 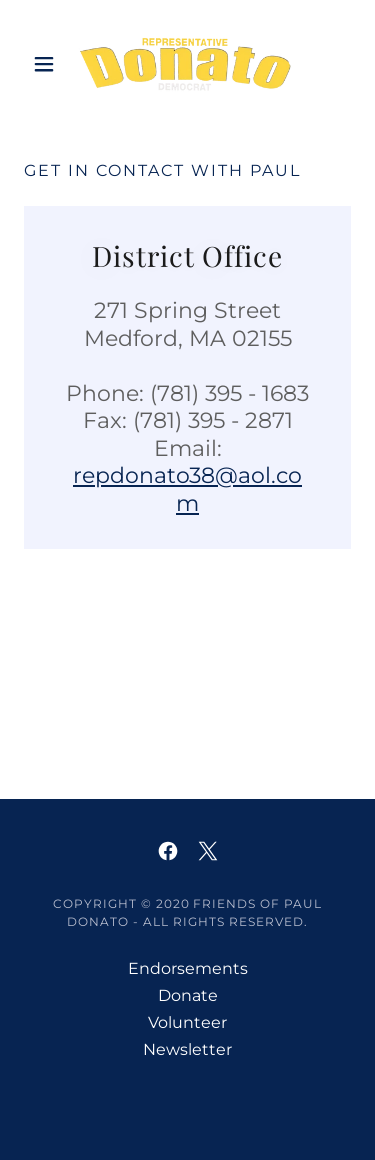 What do you see at coordinates (188, 995) in the screenshot?
I see `Donate [link]` at bounding box center [188, 995].